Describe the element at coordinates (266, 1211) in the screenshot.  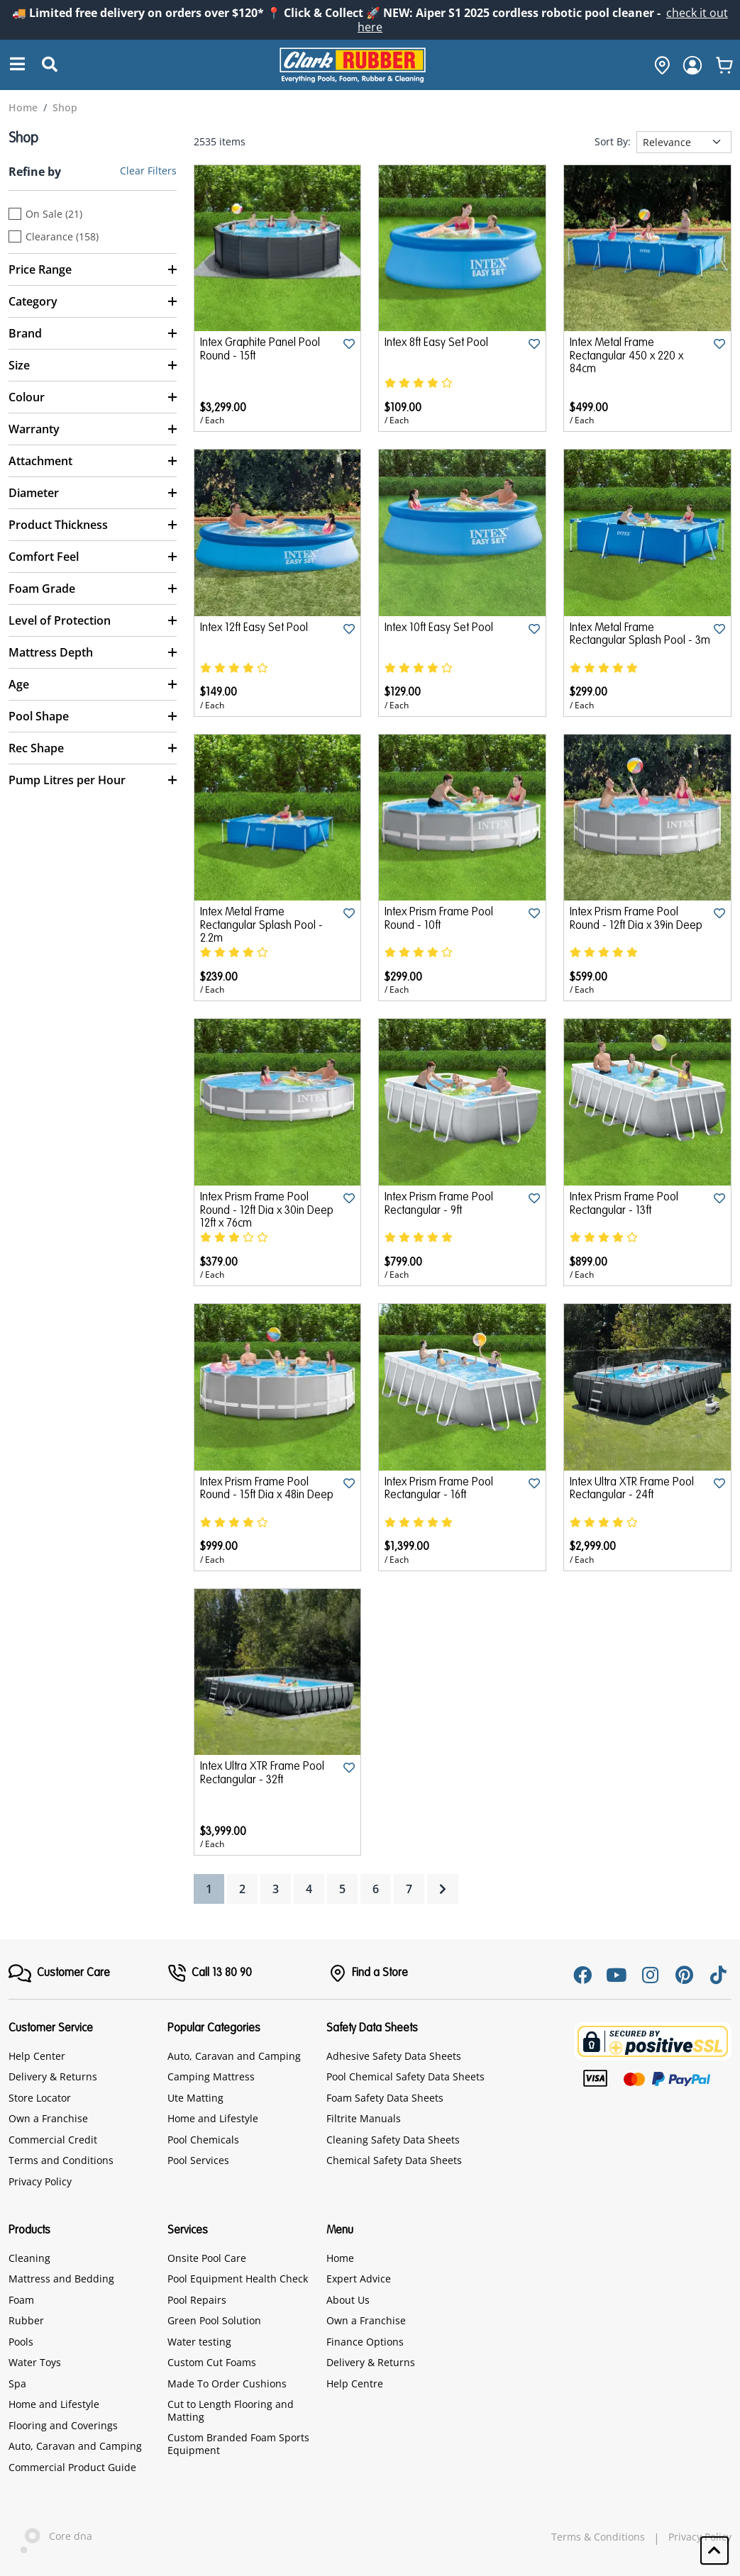
I see `Intex Prism Frame Pool Round - 12ft Dia x 30in Deep 12ft x 76cm` at that location.